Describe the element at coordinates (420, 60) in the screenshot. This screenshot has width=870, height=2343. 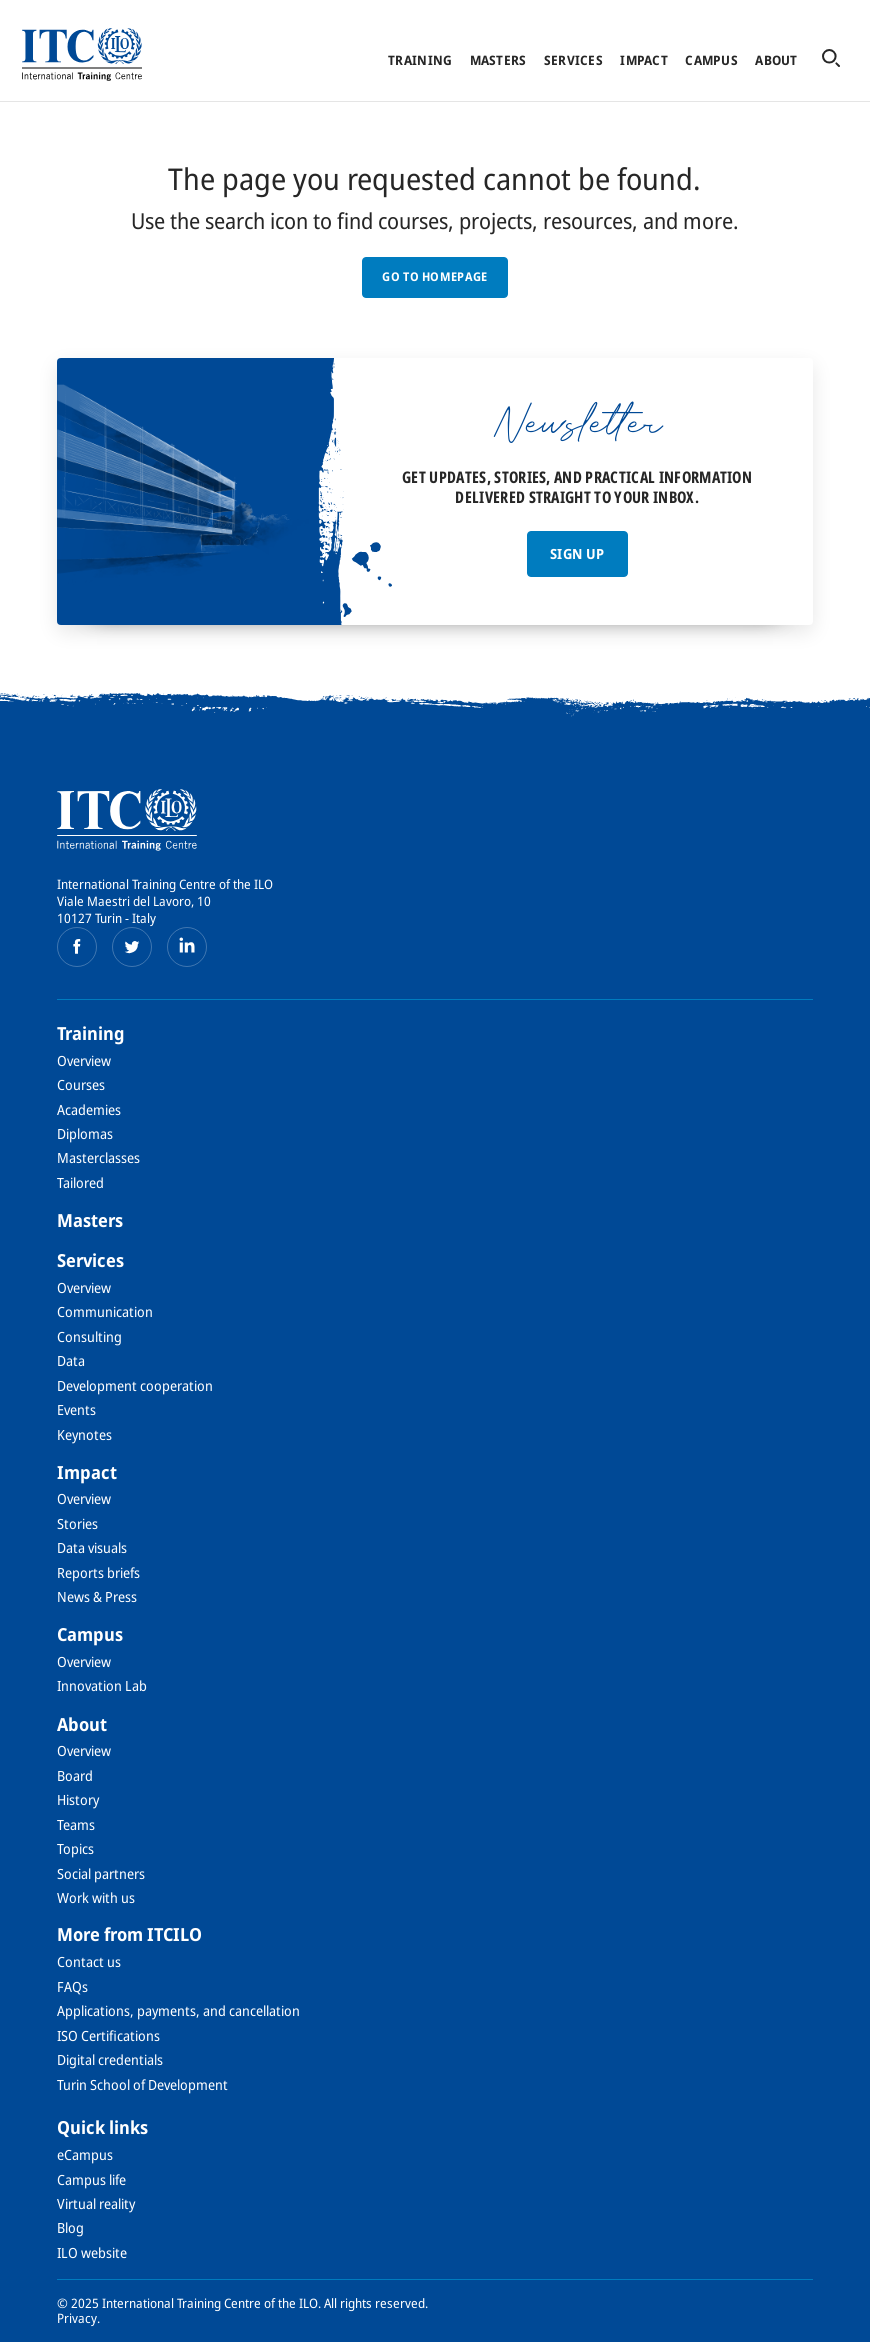
I see `Training` at that location.